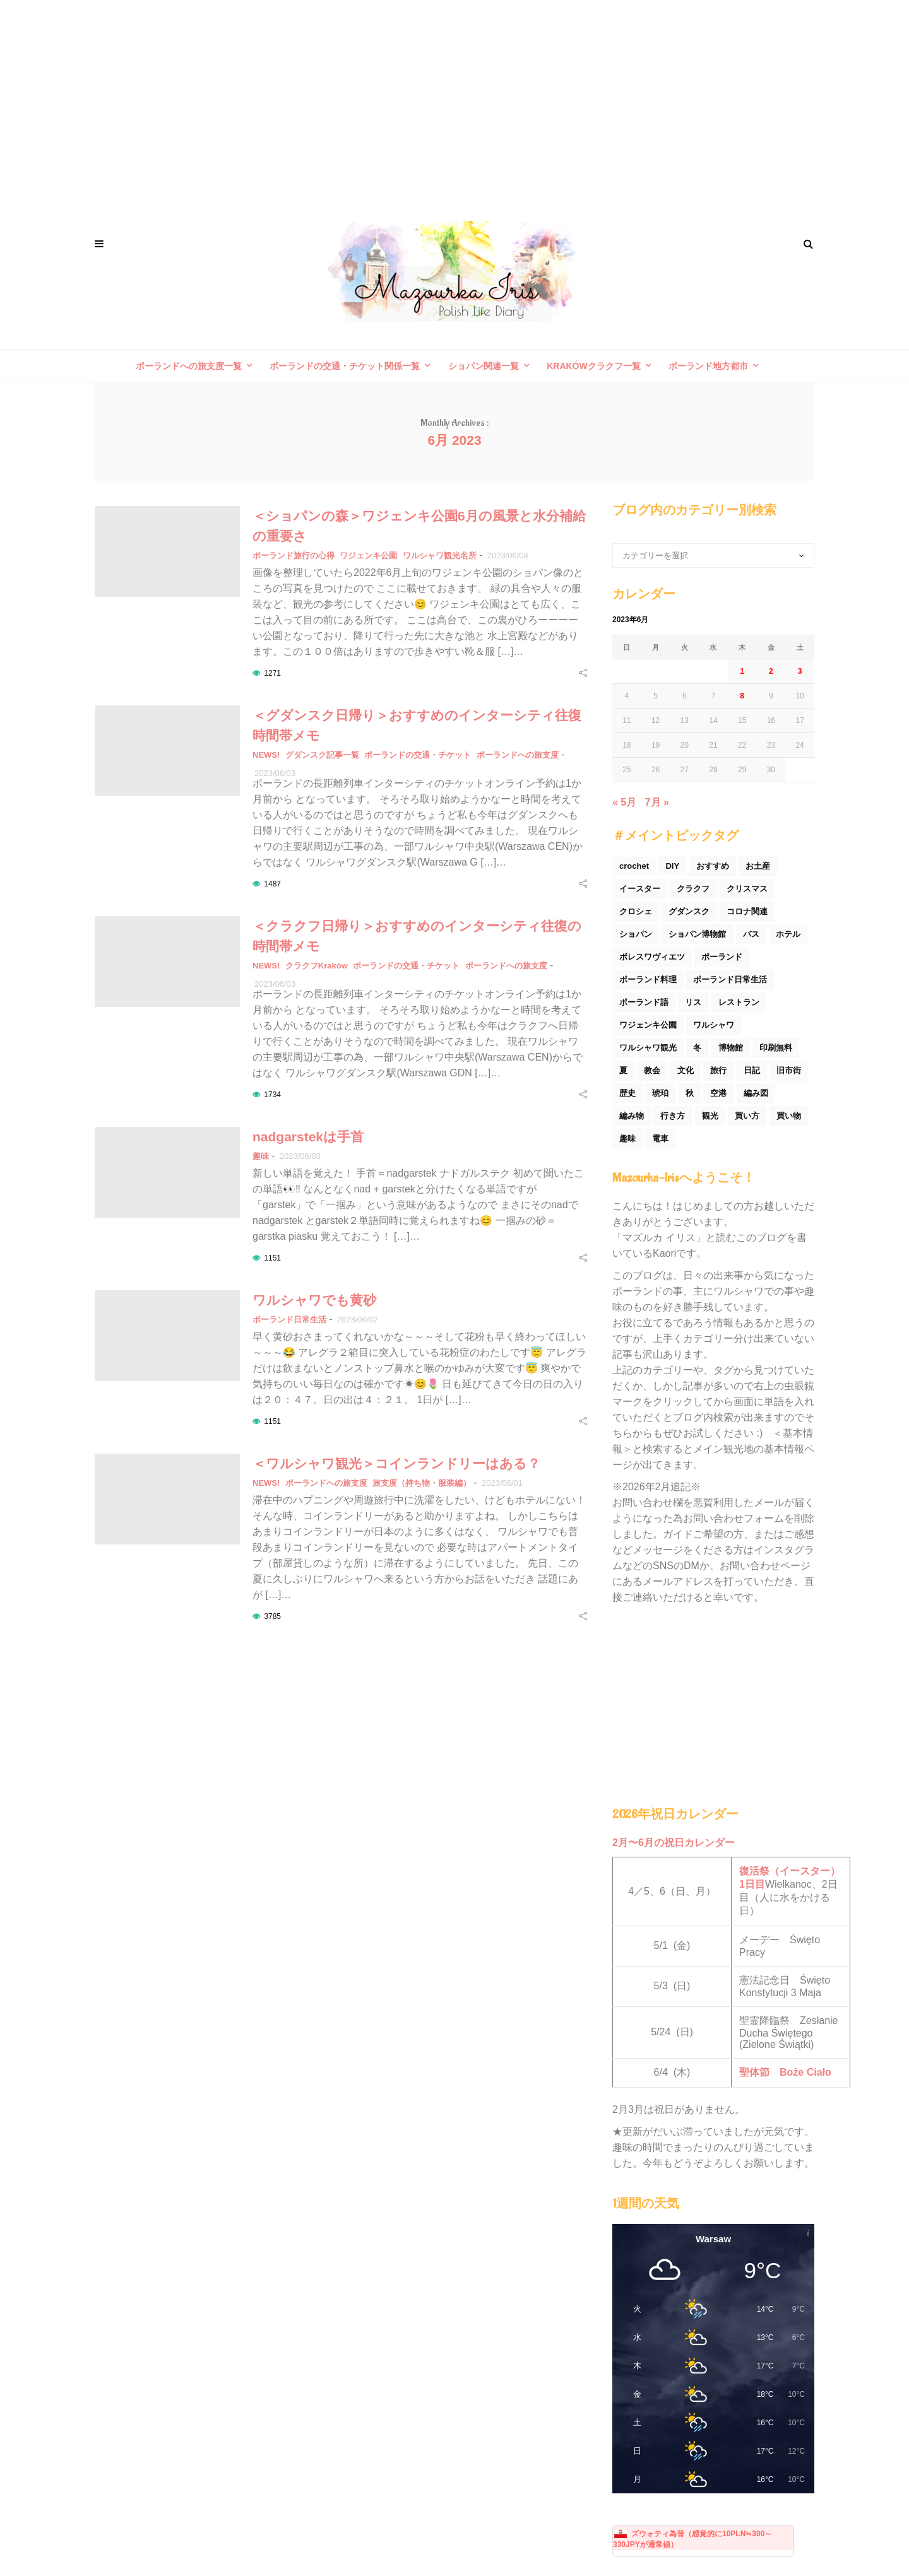 Image resolution: width=909 pixels, height=2576 pixels. What do you see at coordinates (308, 1136) in the screenshot?
I see `nadgarstekは手首` at bounding box center [308, 1136].